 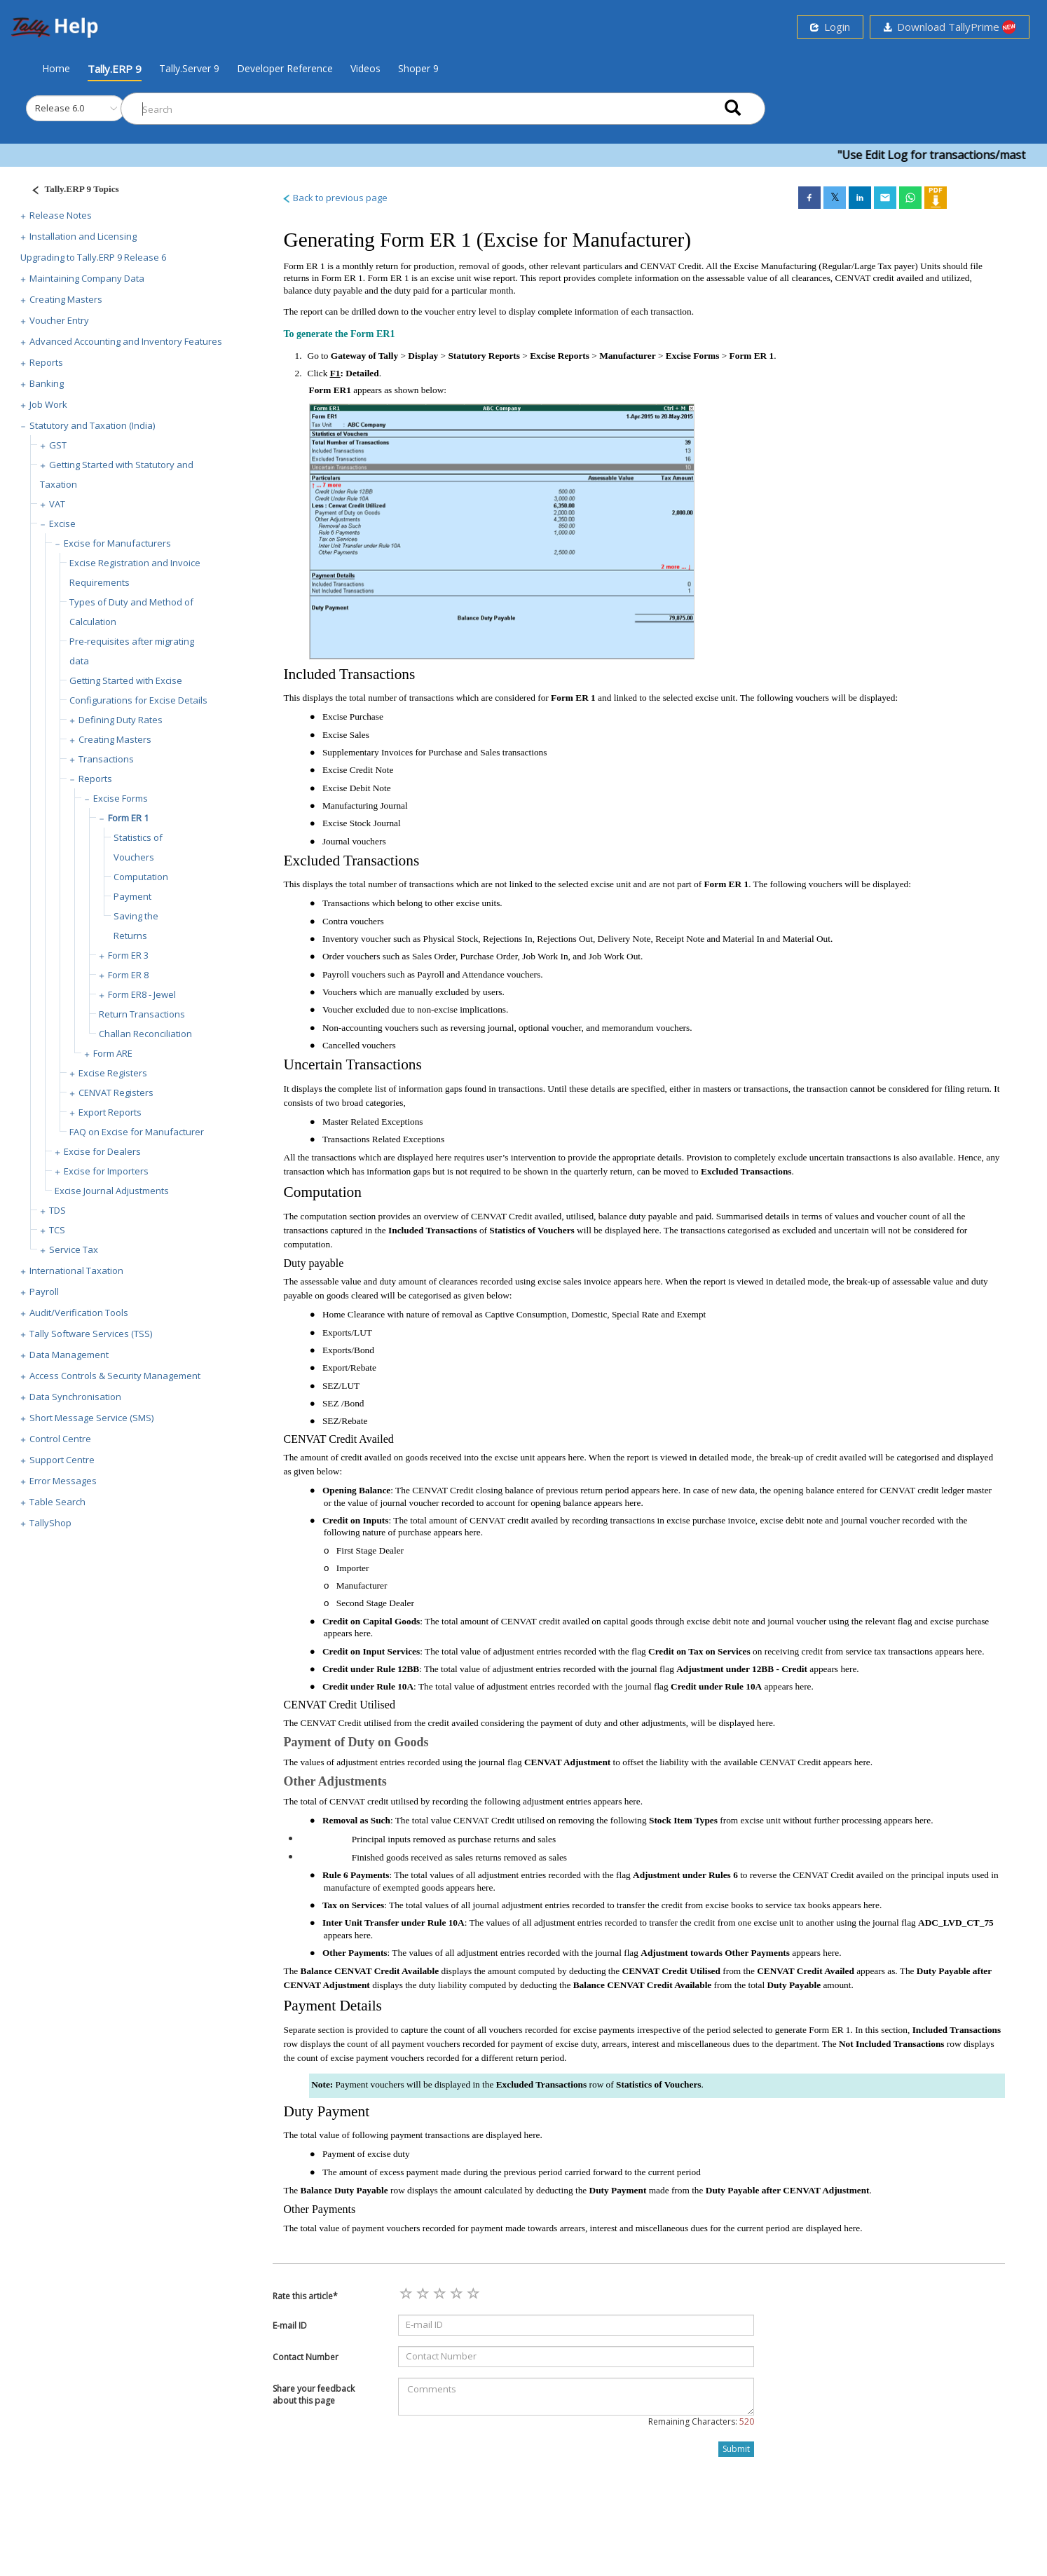 I want to click on Excise, so click(x=62, y=523).